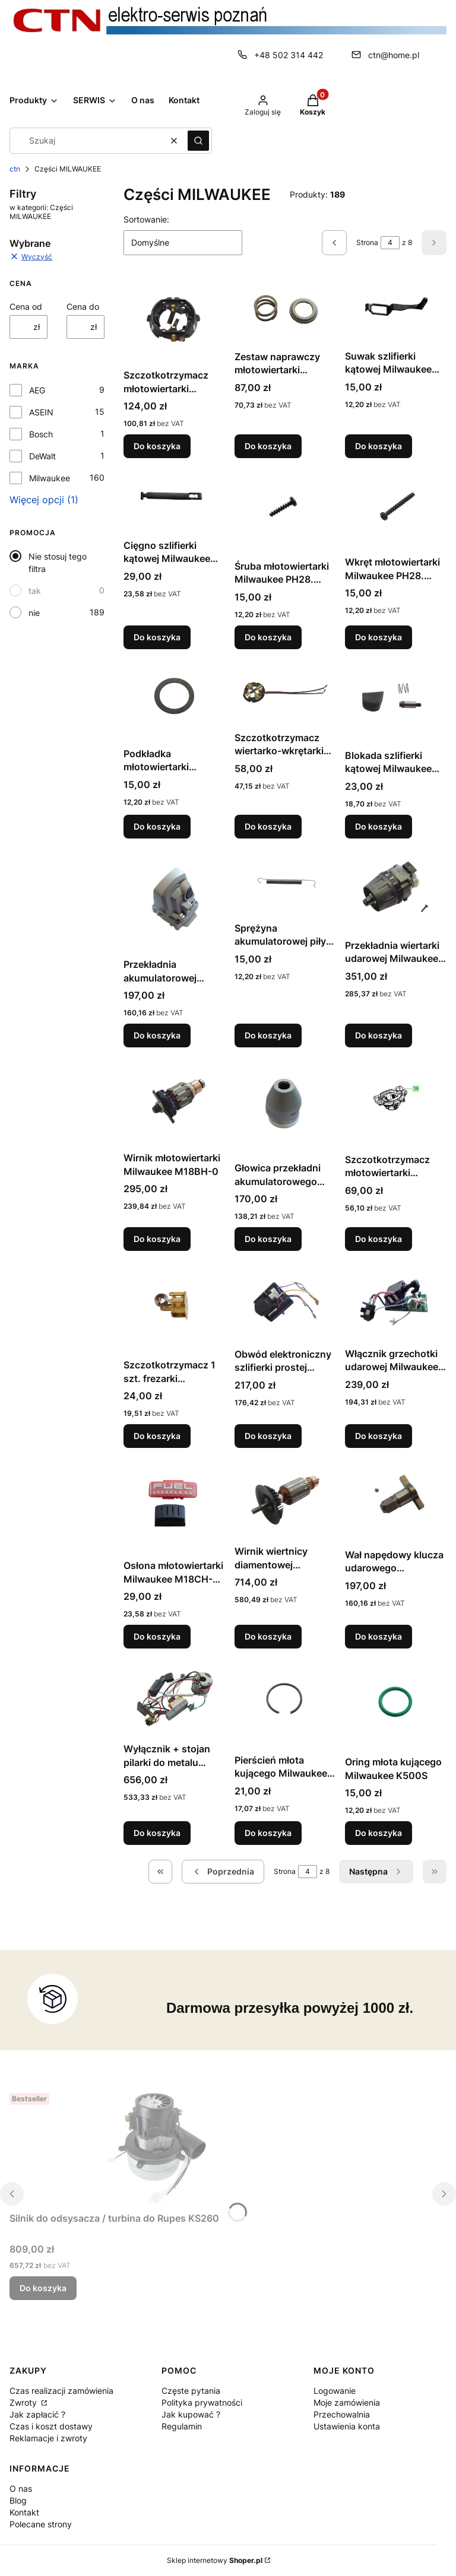 The image size is (456, 2576). Describe the element at coordinates (21, 2488) in the screenshot. I see `O nas` at that location.